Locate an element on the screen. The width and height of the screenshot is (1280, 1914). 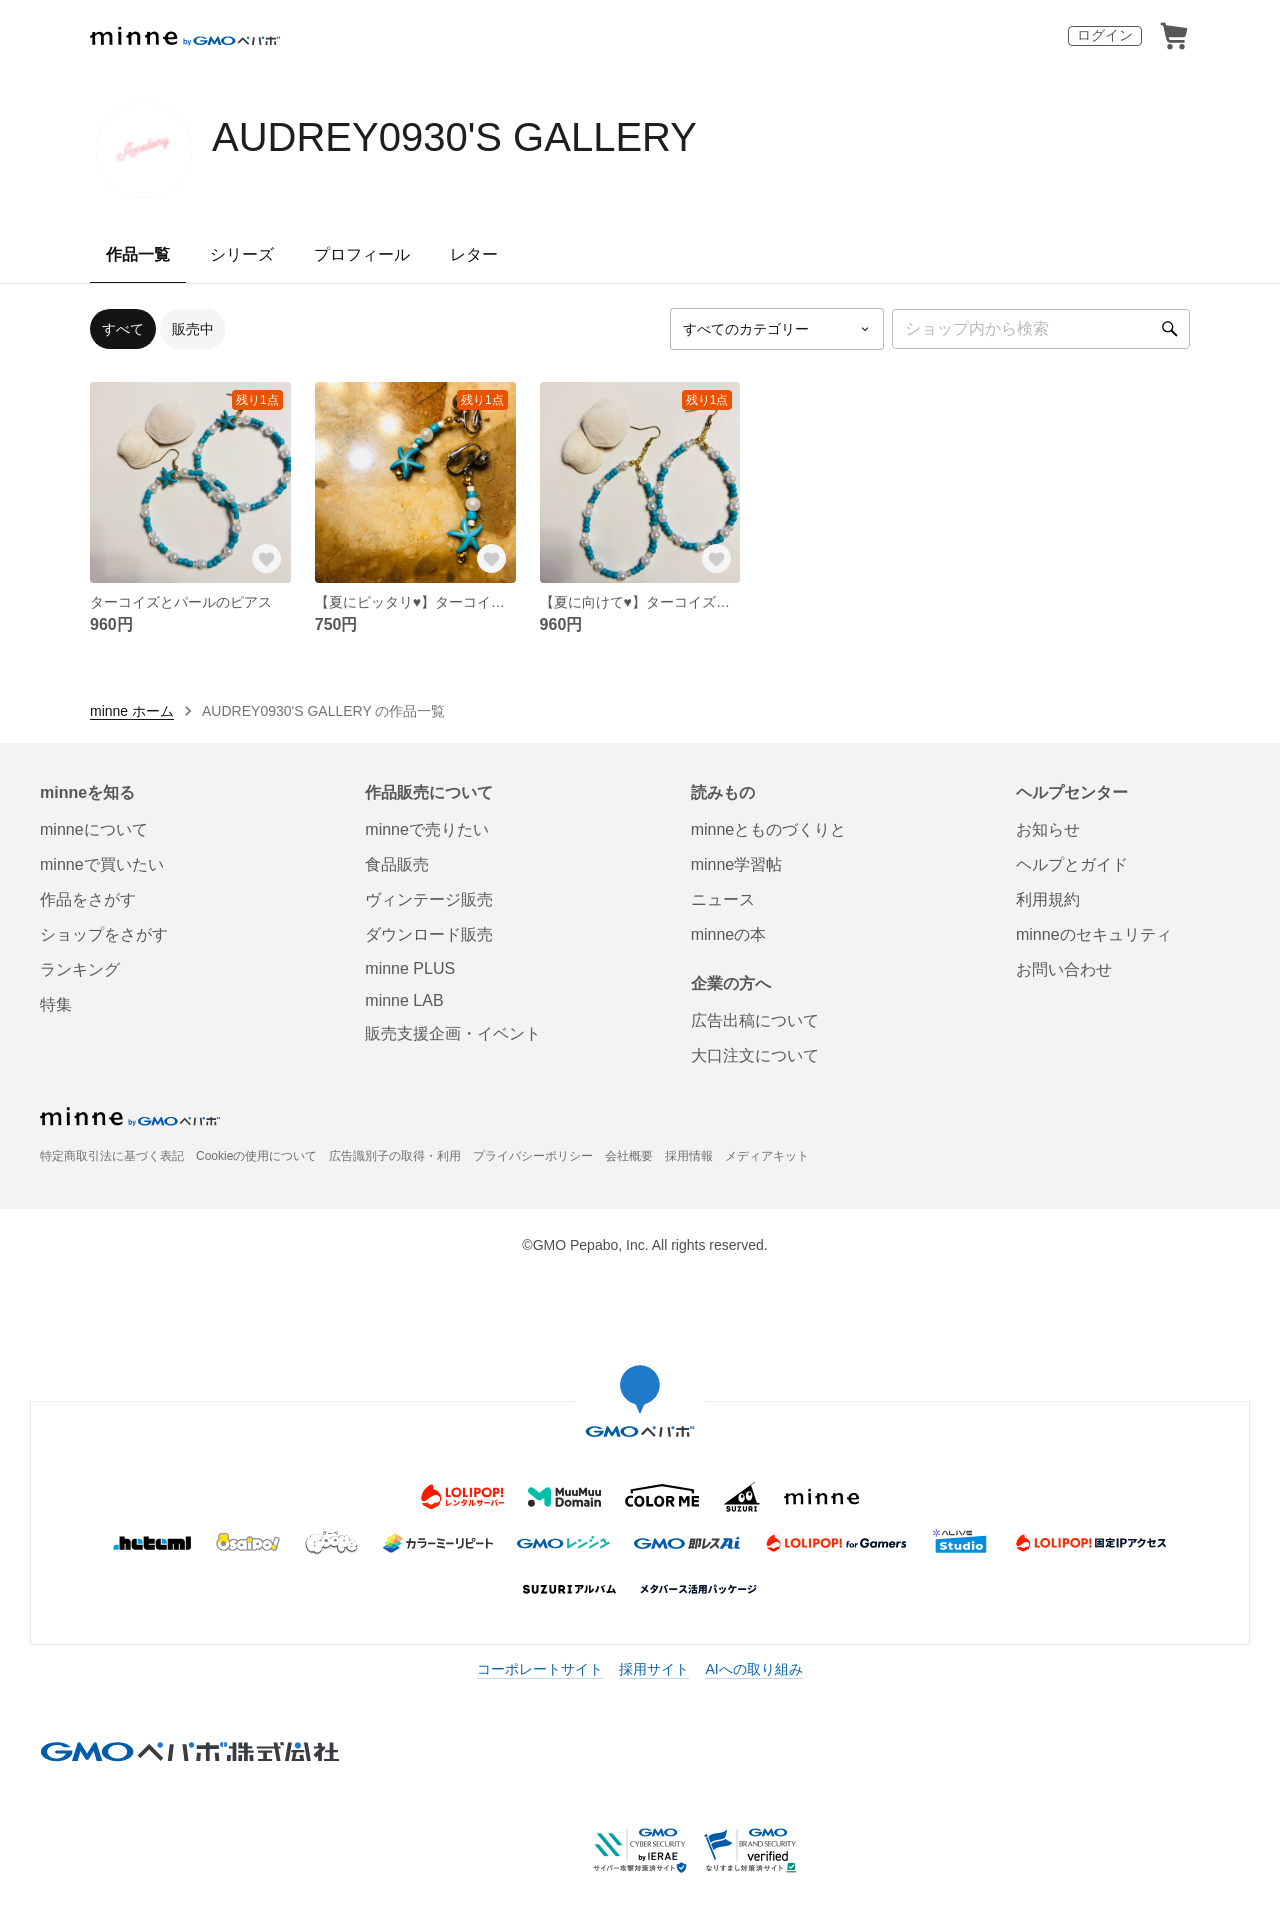
minne LAB is located at coordinates (404, 1000).